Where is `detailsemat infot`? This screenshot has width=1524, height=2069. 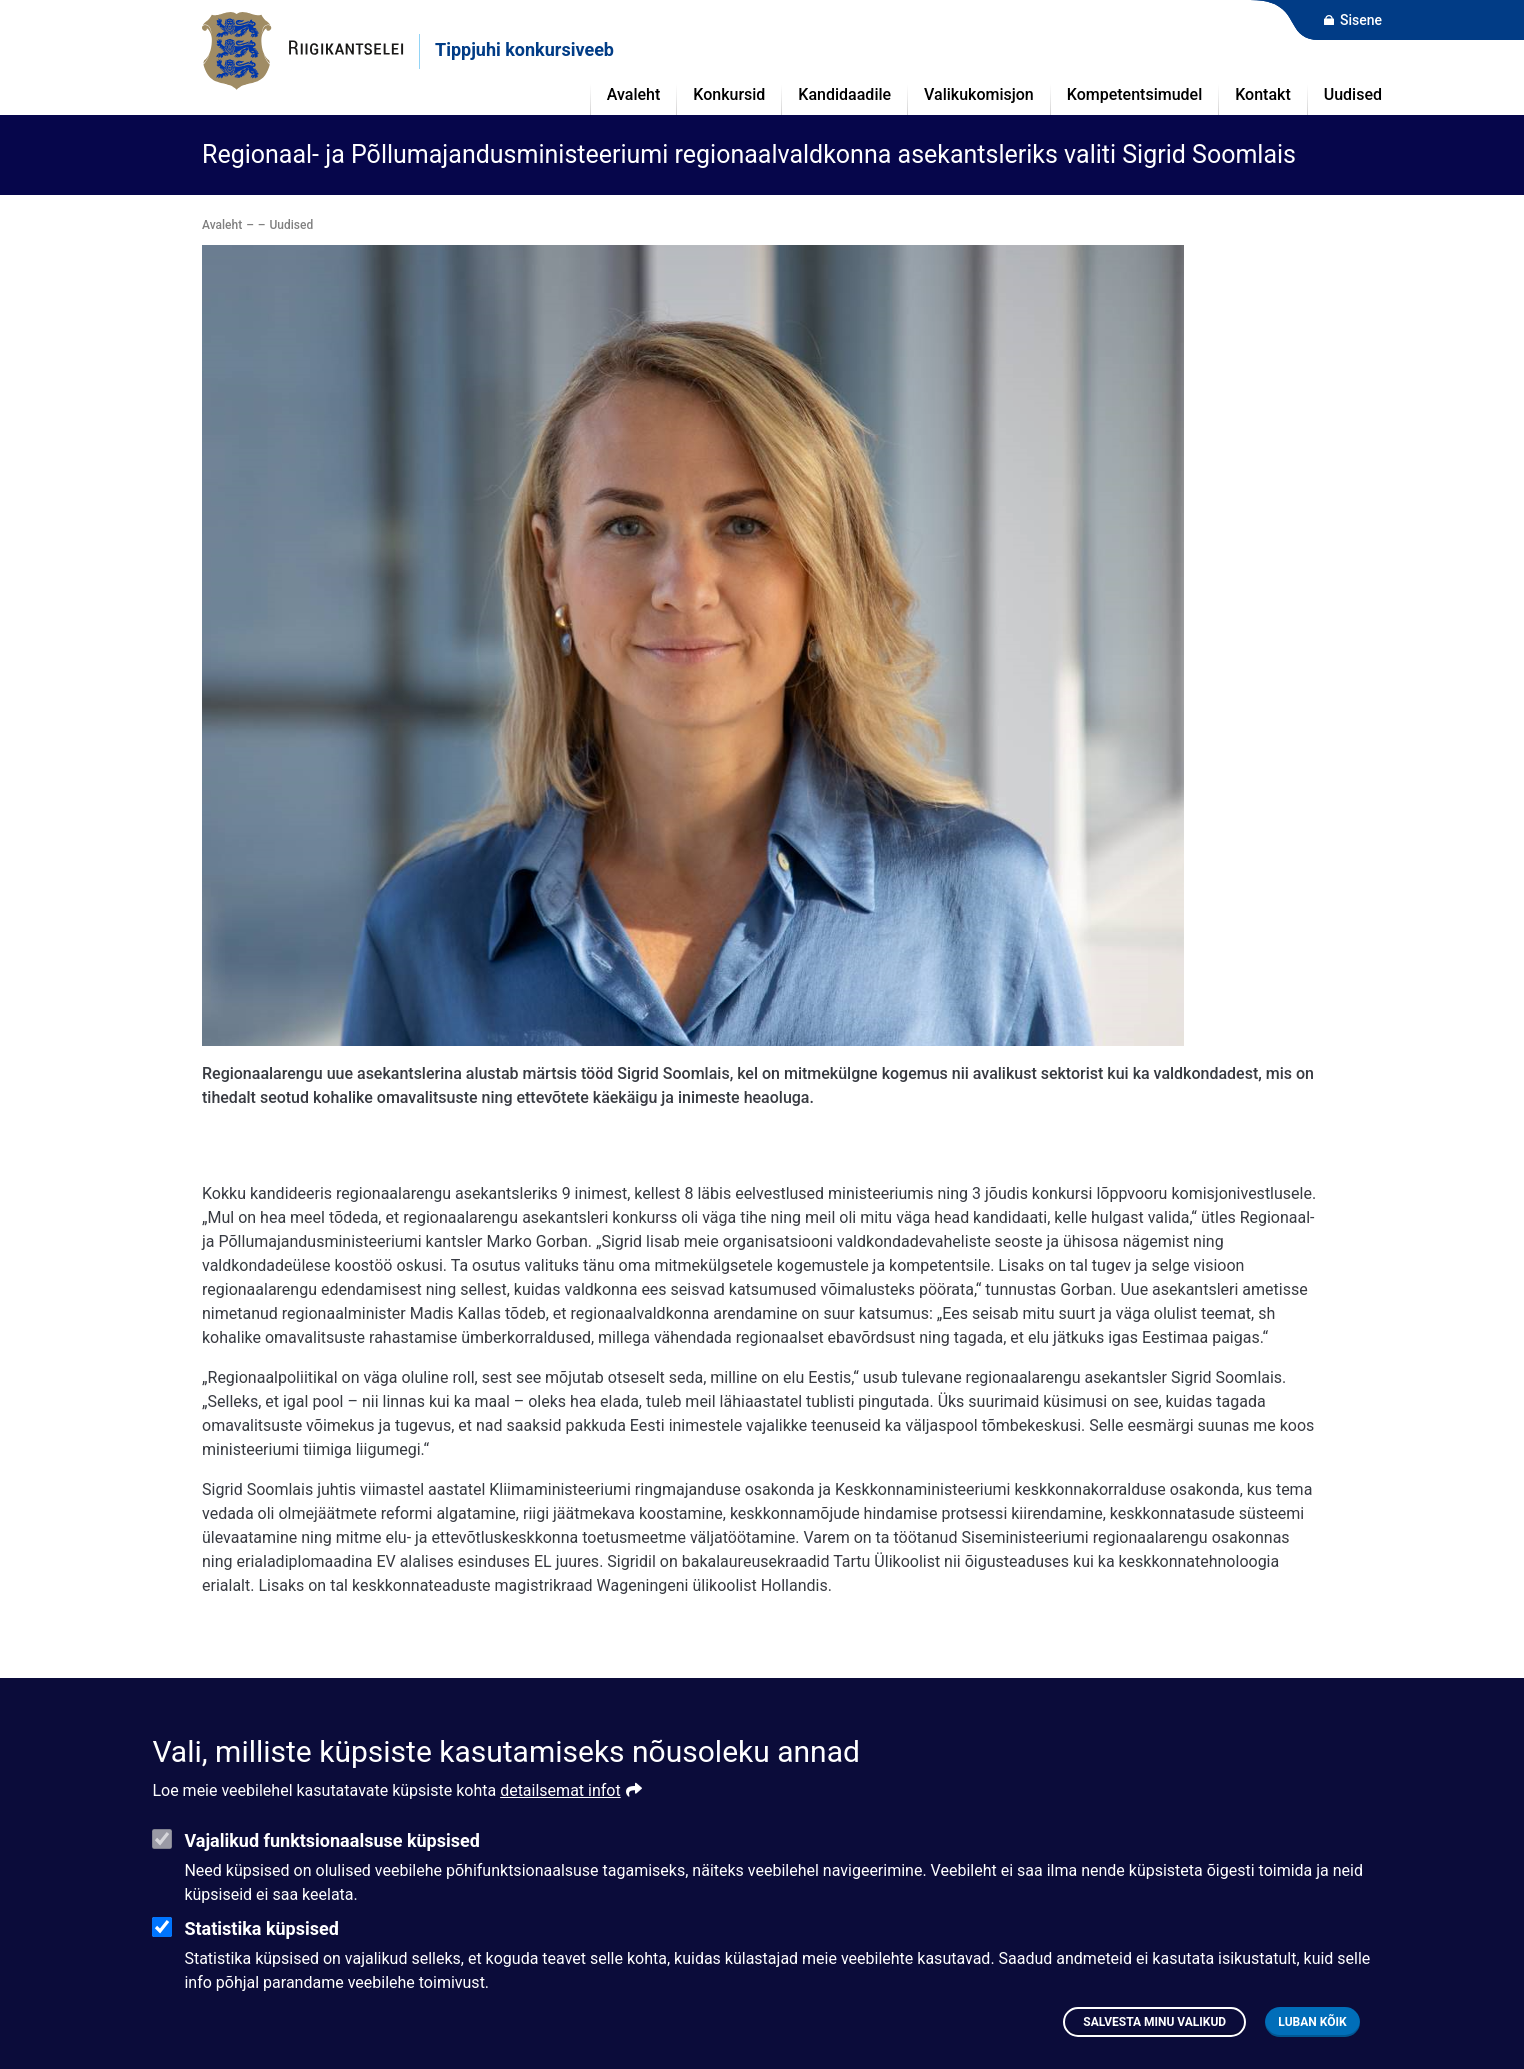
detailsemat infot is located at coordinates (560, 1819).